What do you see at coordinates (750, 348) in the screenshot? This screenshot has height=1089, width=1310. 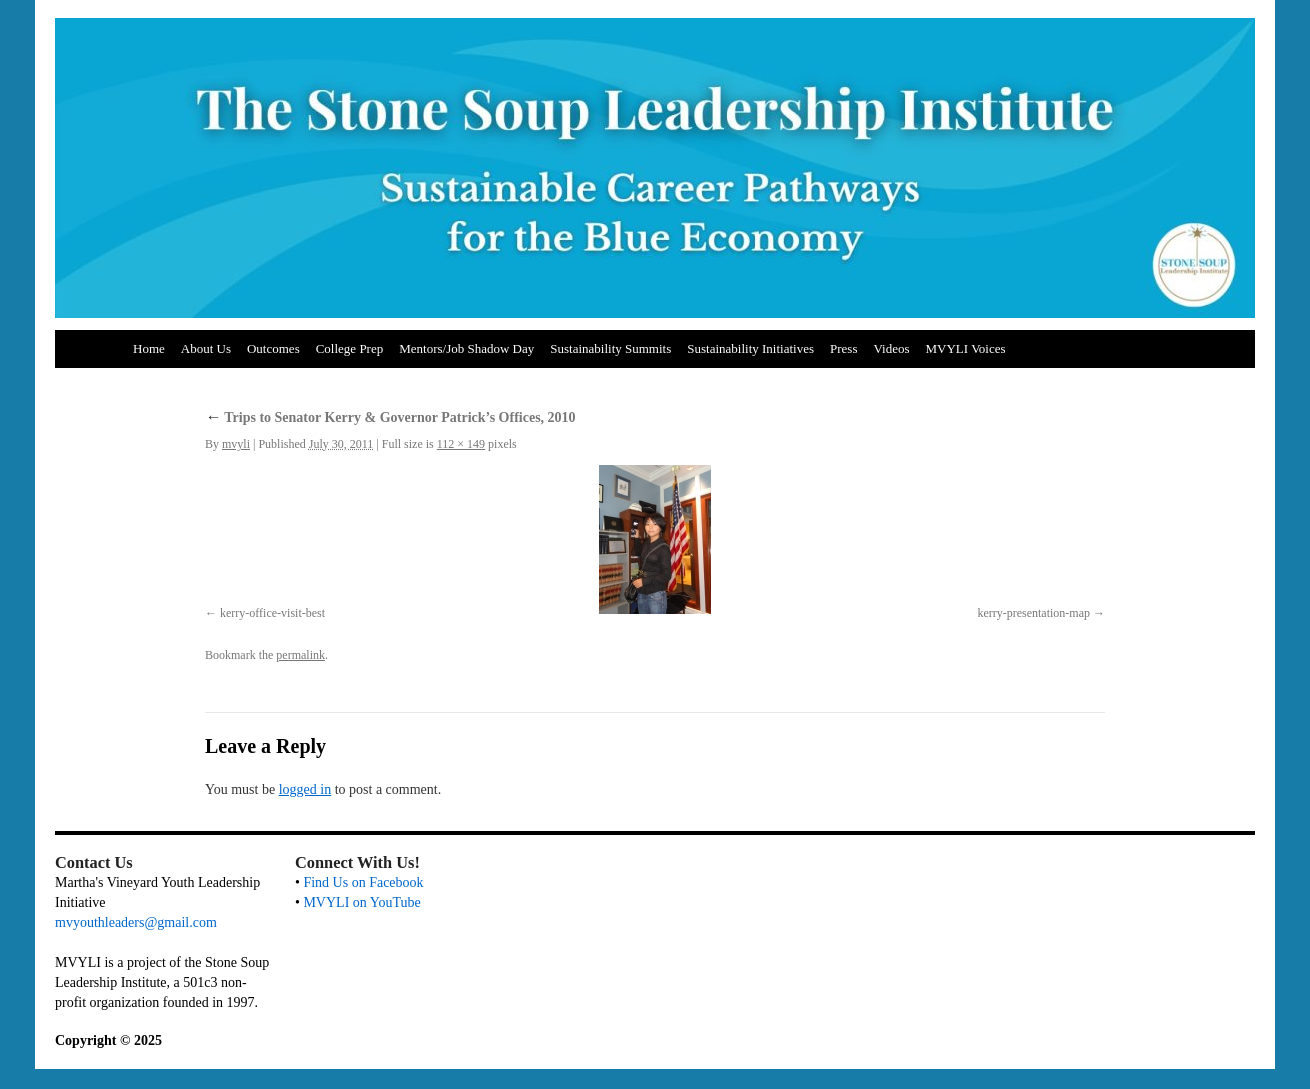 I see `Sustainability Initiatives` at bounding box center [750, 348].